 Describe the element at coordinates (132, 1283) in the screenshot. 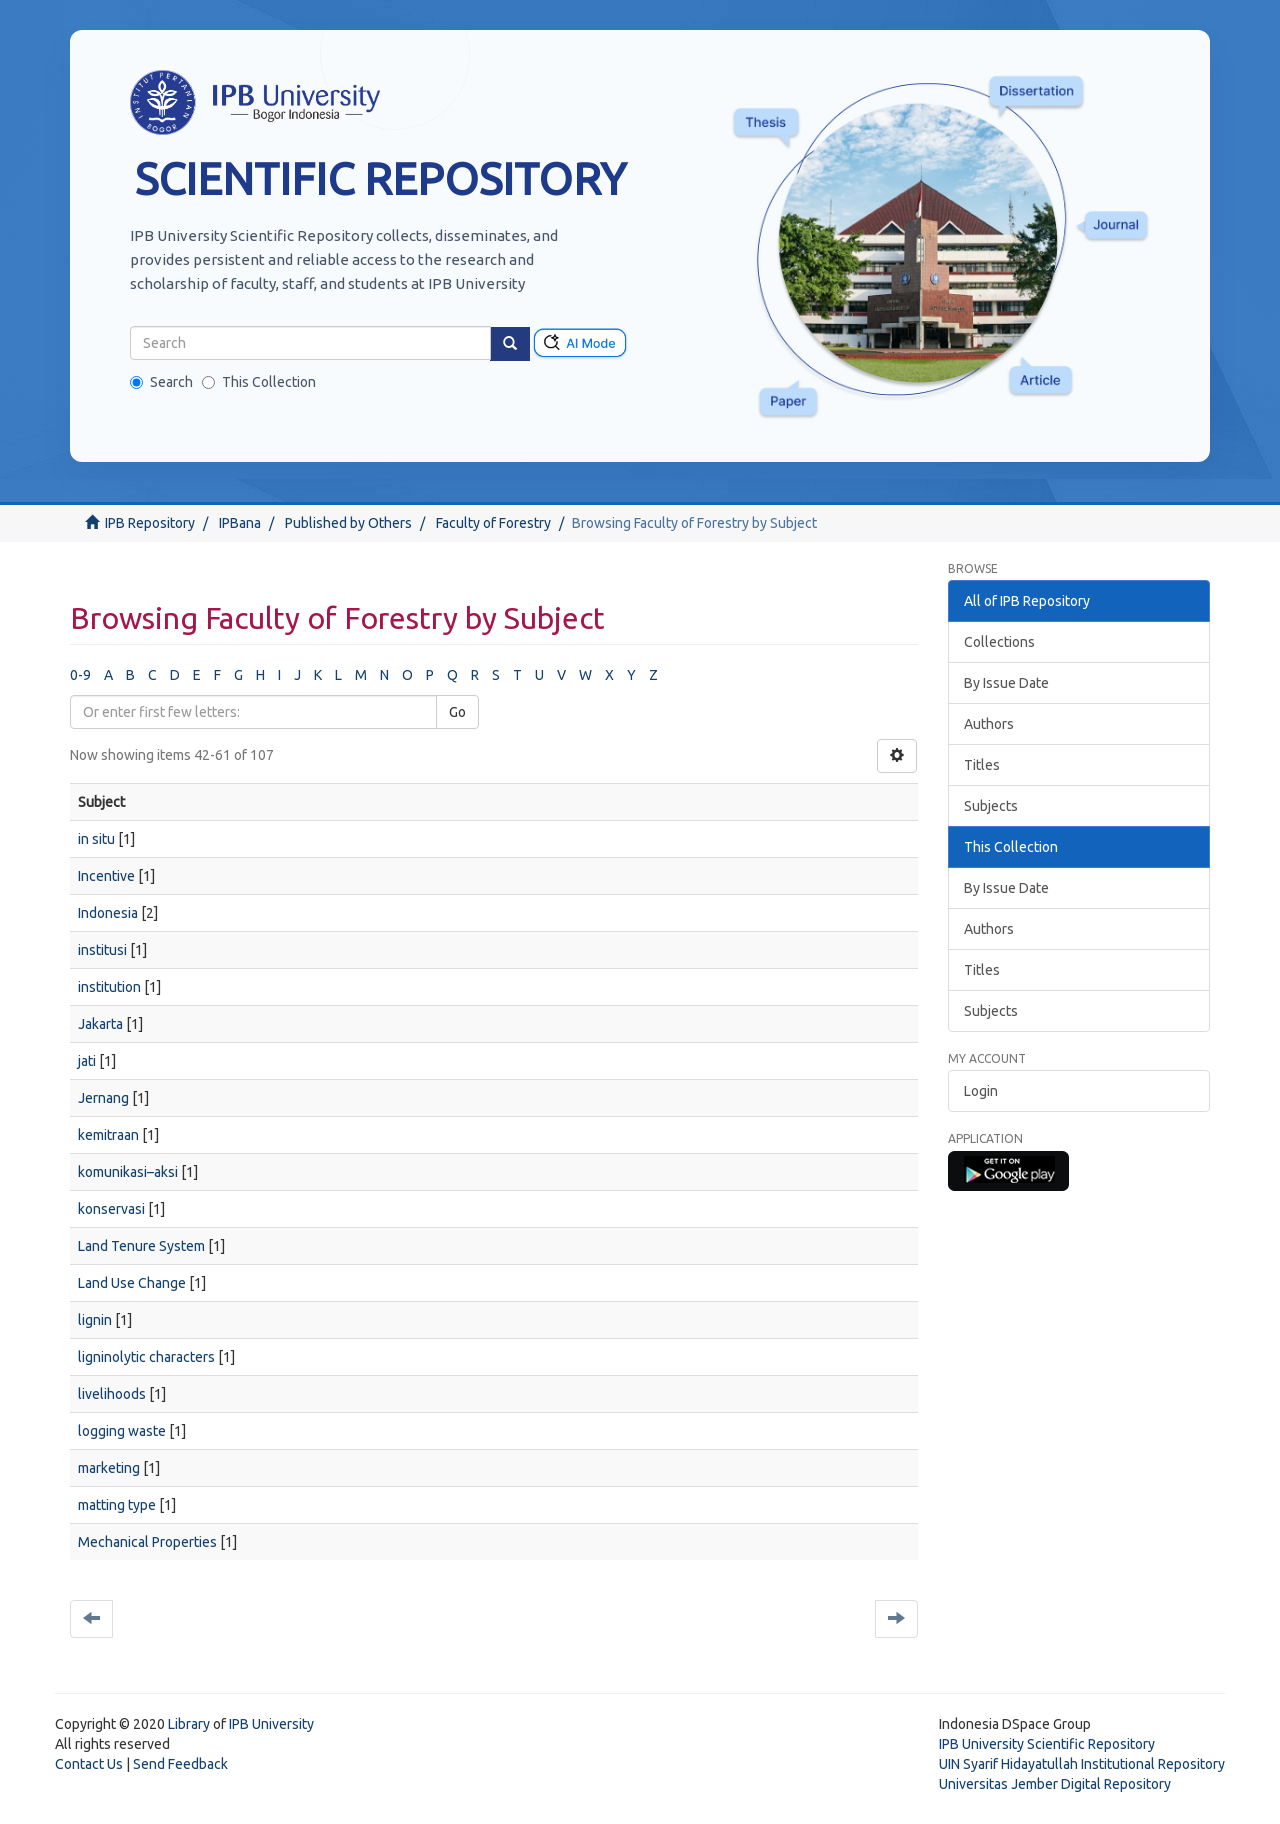

I see `Land Use Change` at that location.